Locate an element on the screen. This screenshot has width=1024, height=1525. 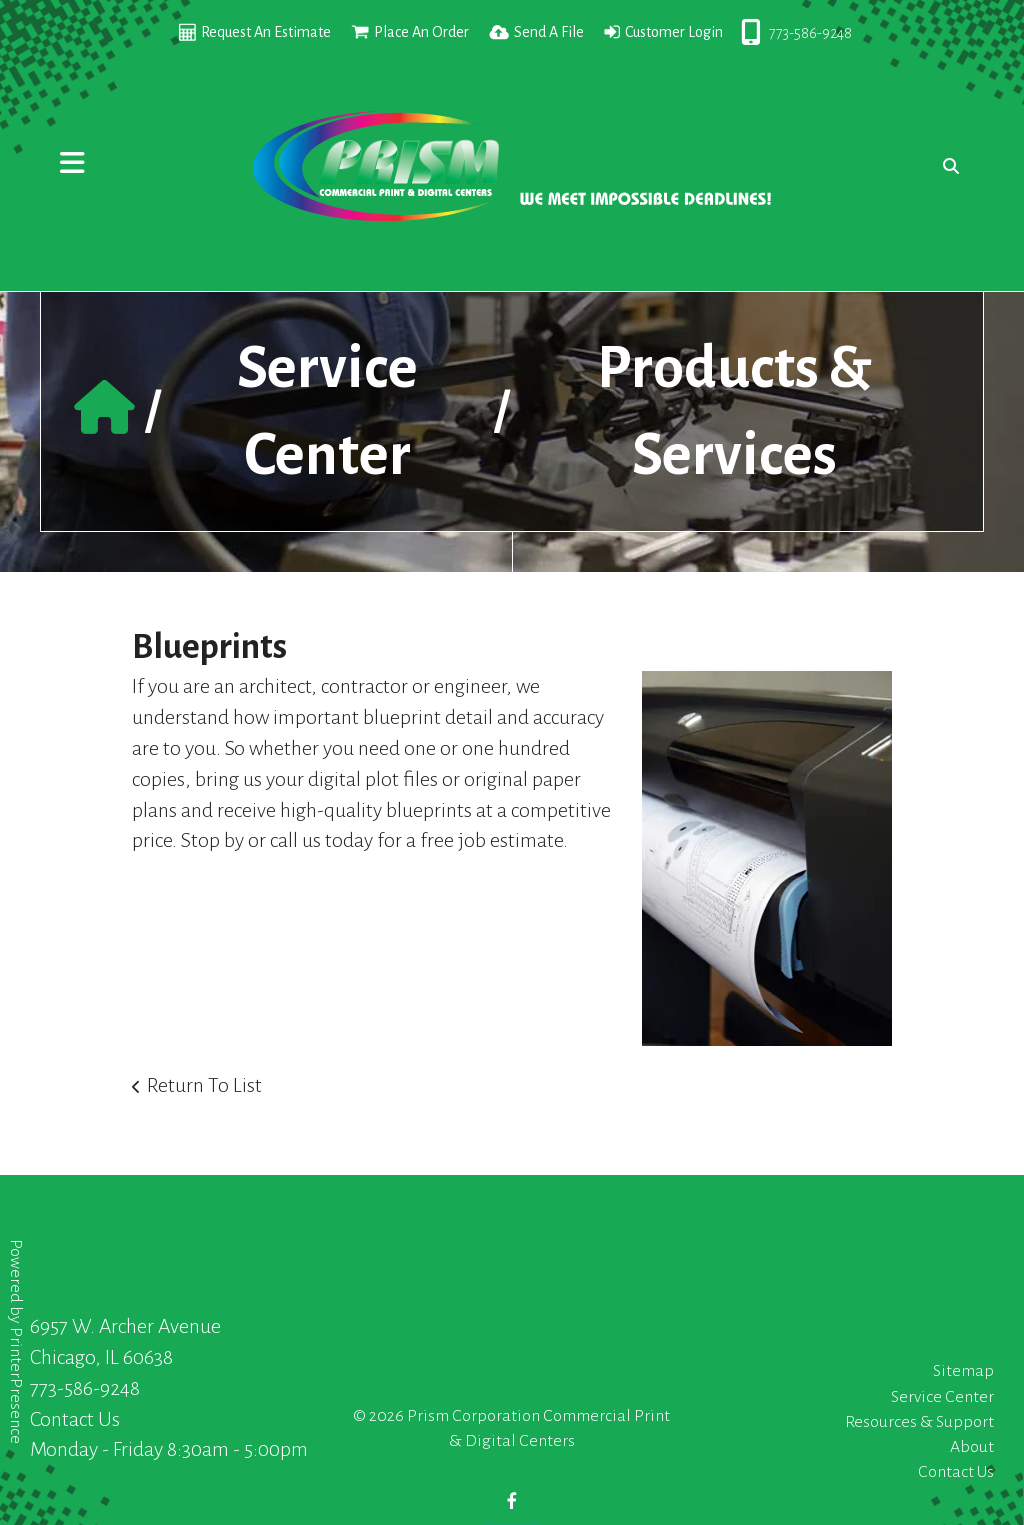
Request An Estimate is located at coordinates (266, 32).